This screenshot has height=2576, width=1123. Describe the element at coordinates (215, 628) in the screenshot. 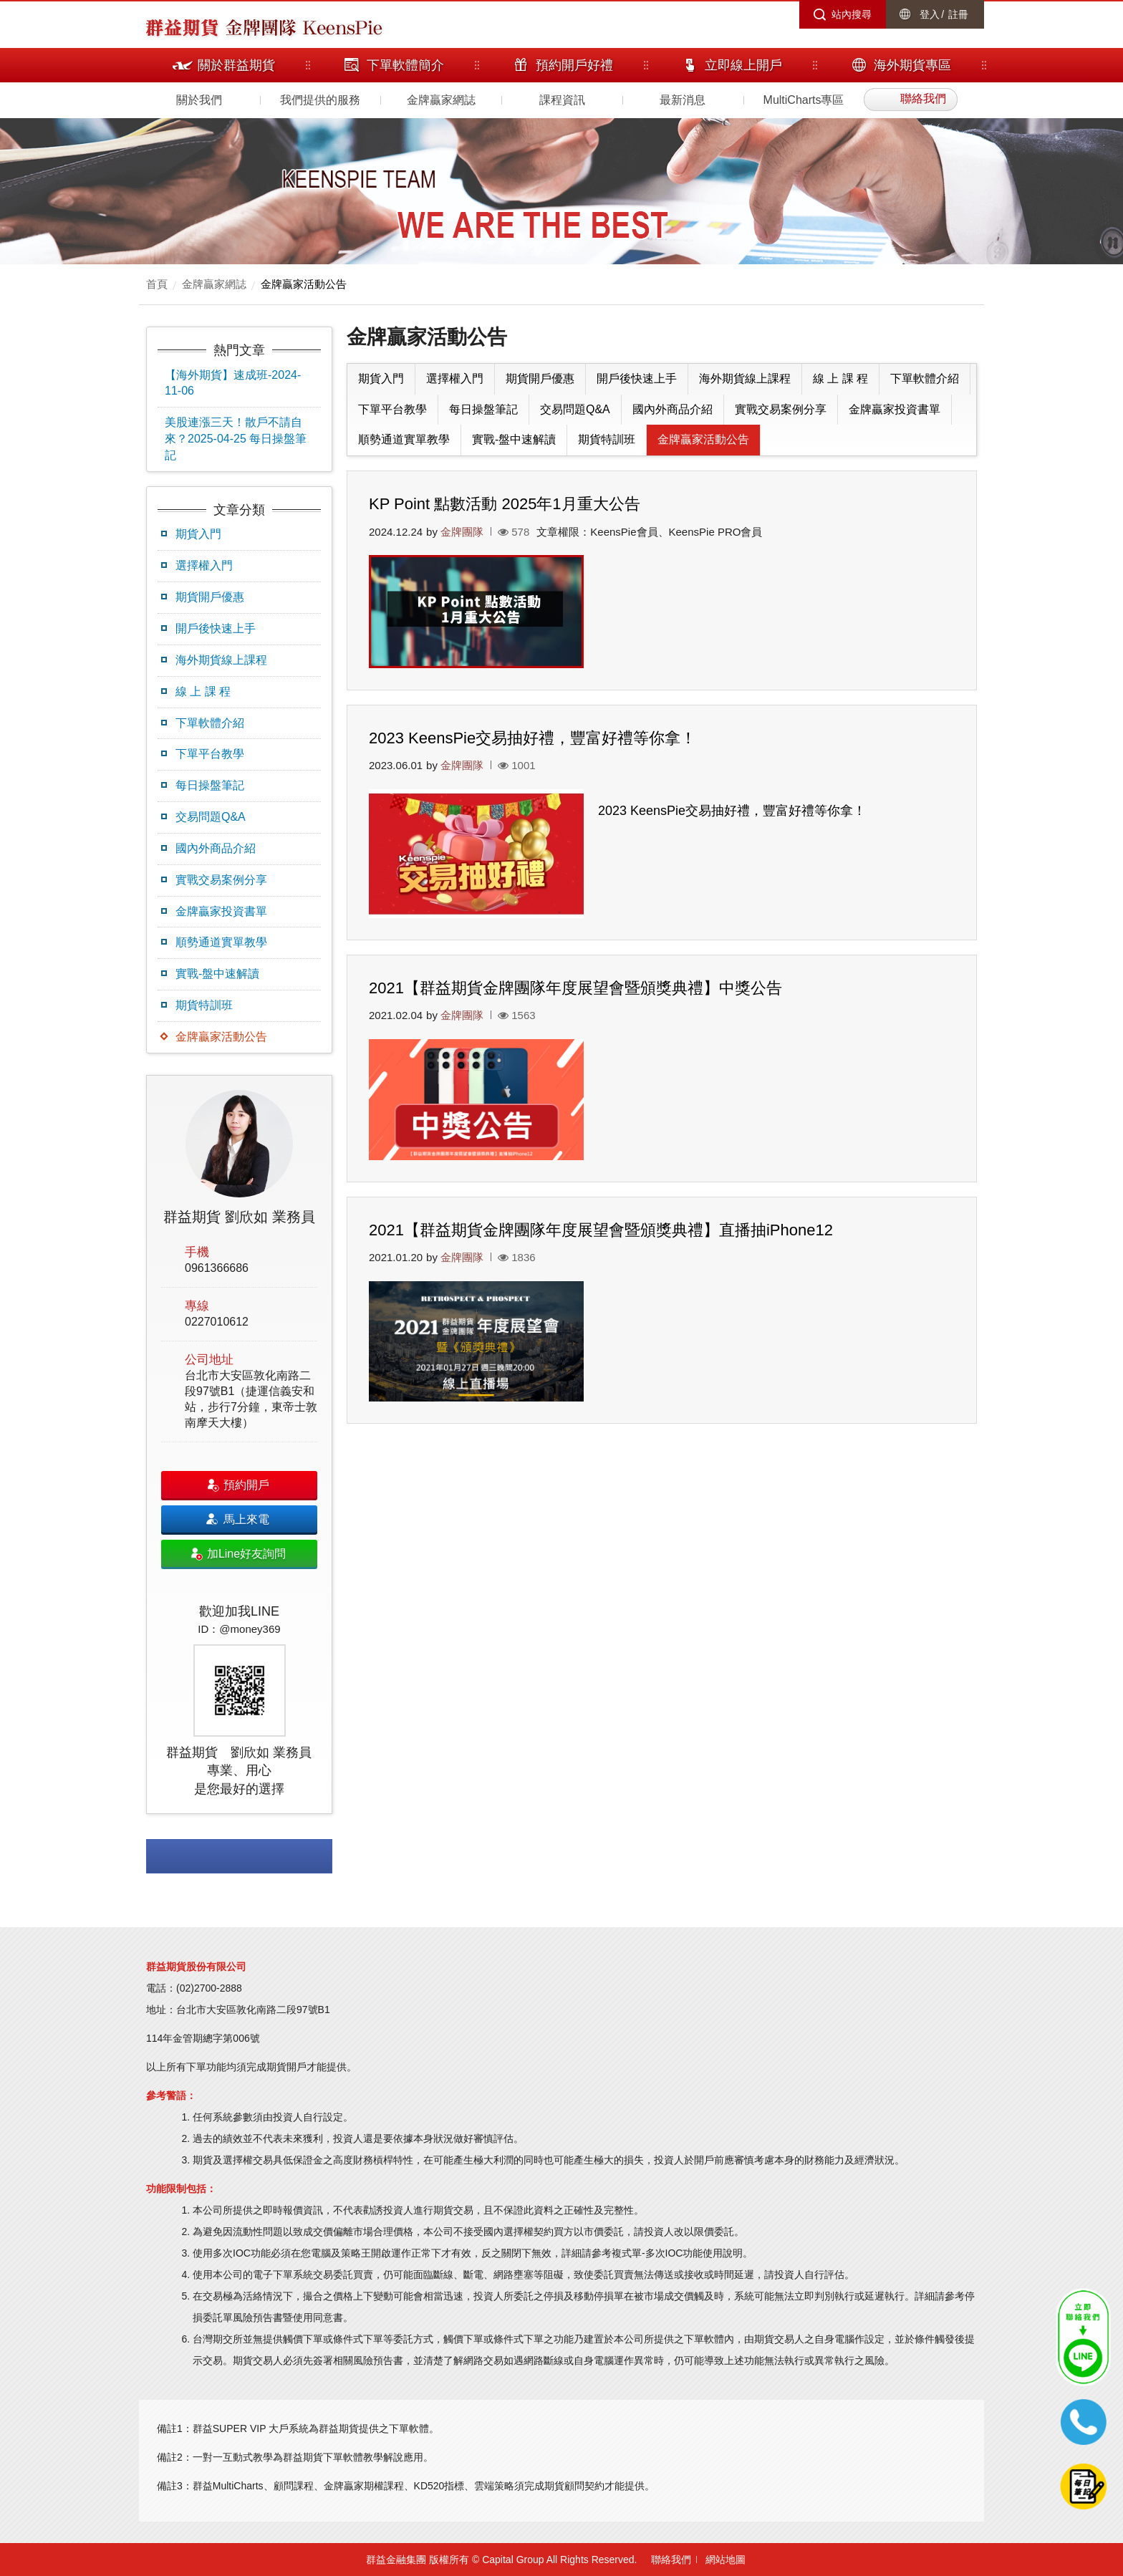

I see `開戶後快速上手` at that location.